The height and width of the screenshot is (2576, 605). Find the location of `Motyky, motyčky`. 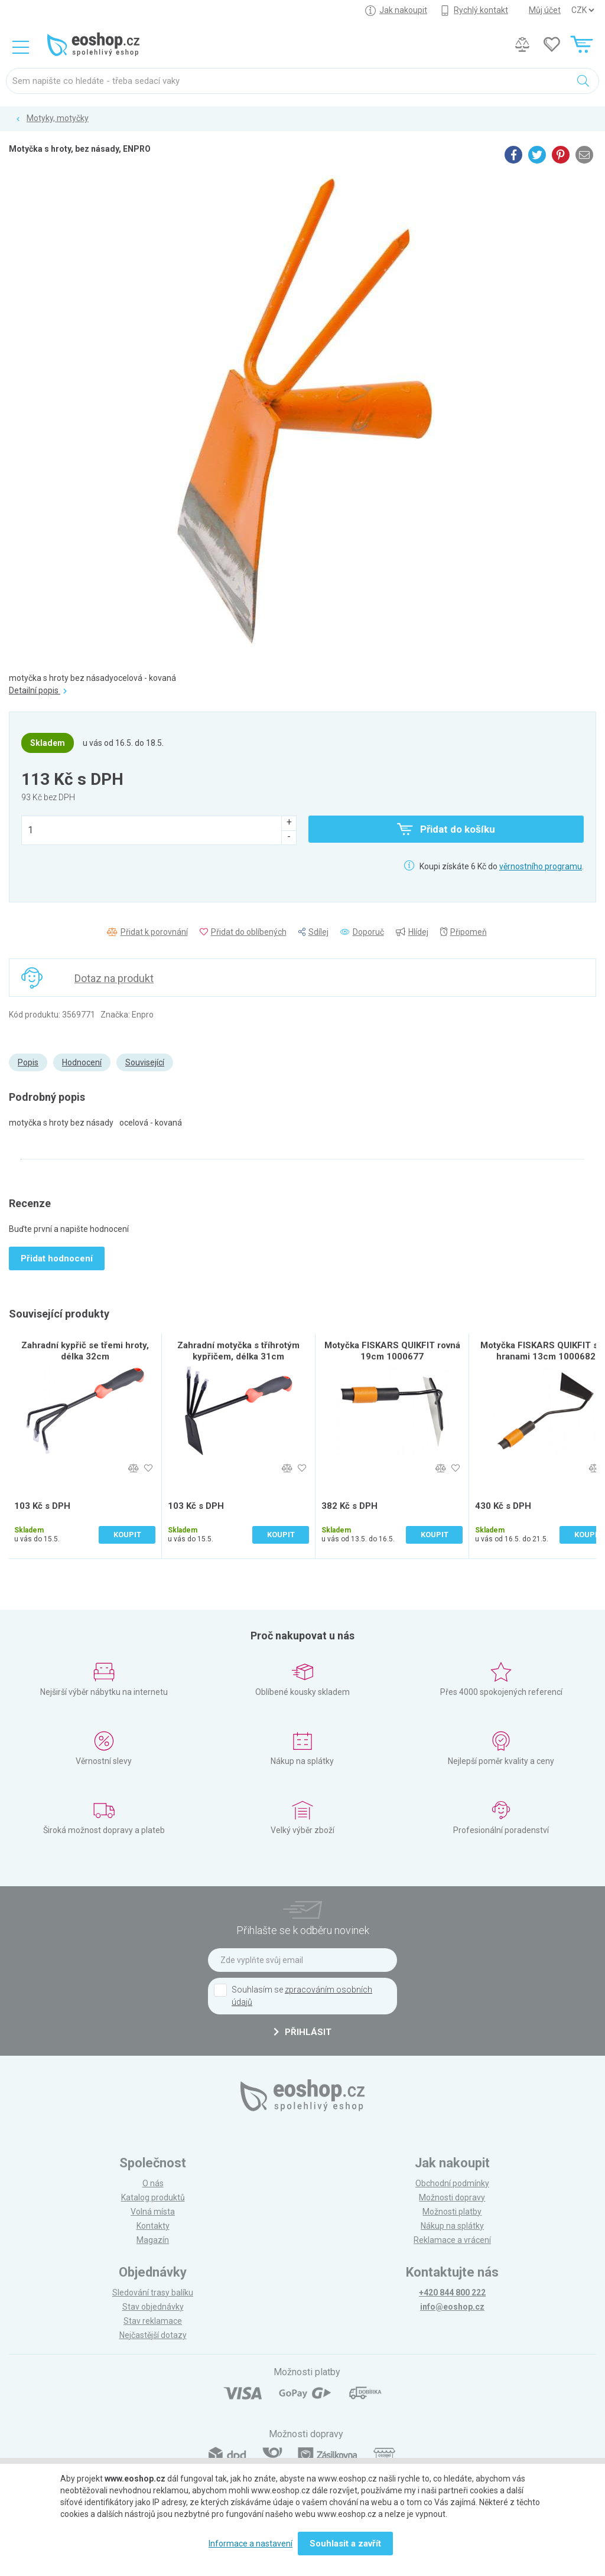

Motyky, motyčky is located at coordinates (58, 118).